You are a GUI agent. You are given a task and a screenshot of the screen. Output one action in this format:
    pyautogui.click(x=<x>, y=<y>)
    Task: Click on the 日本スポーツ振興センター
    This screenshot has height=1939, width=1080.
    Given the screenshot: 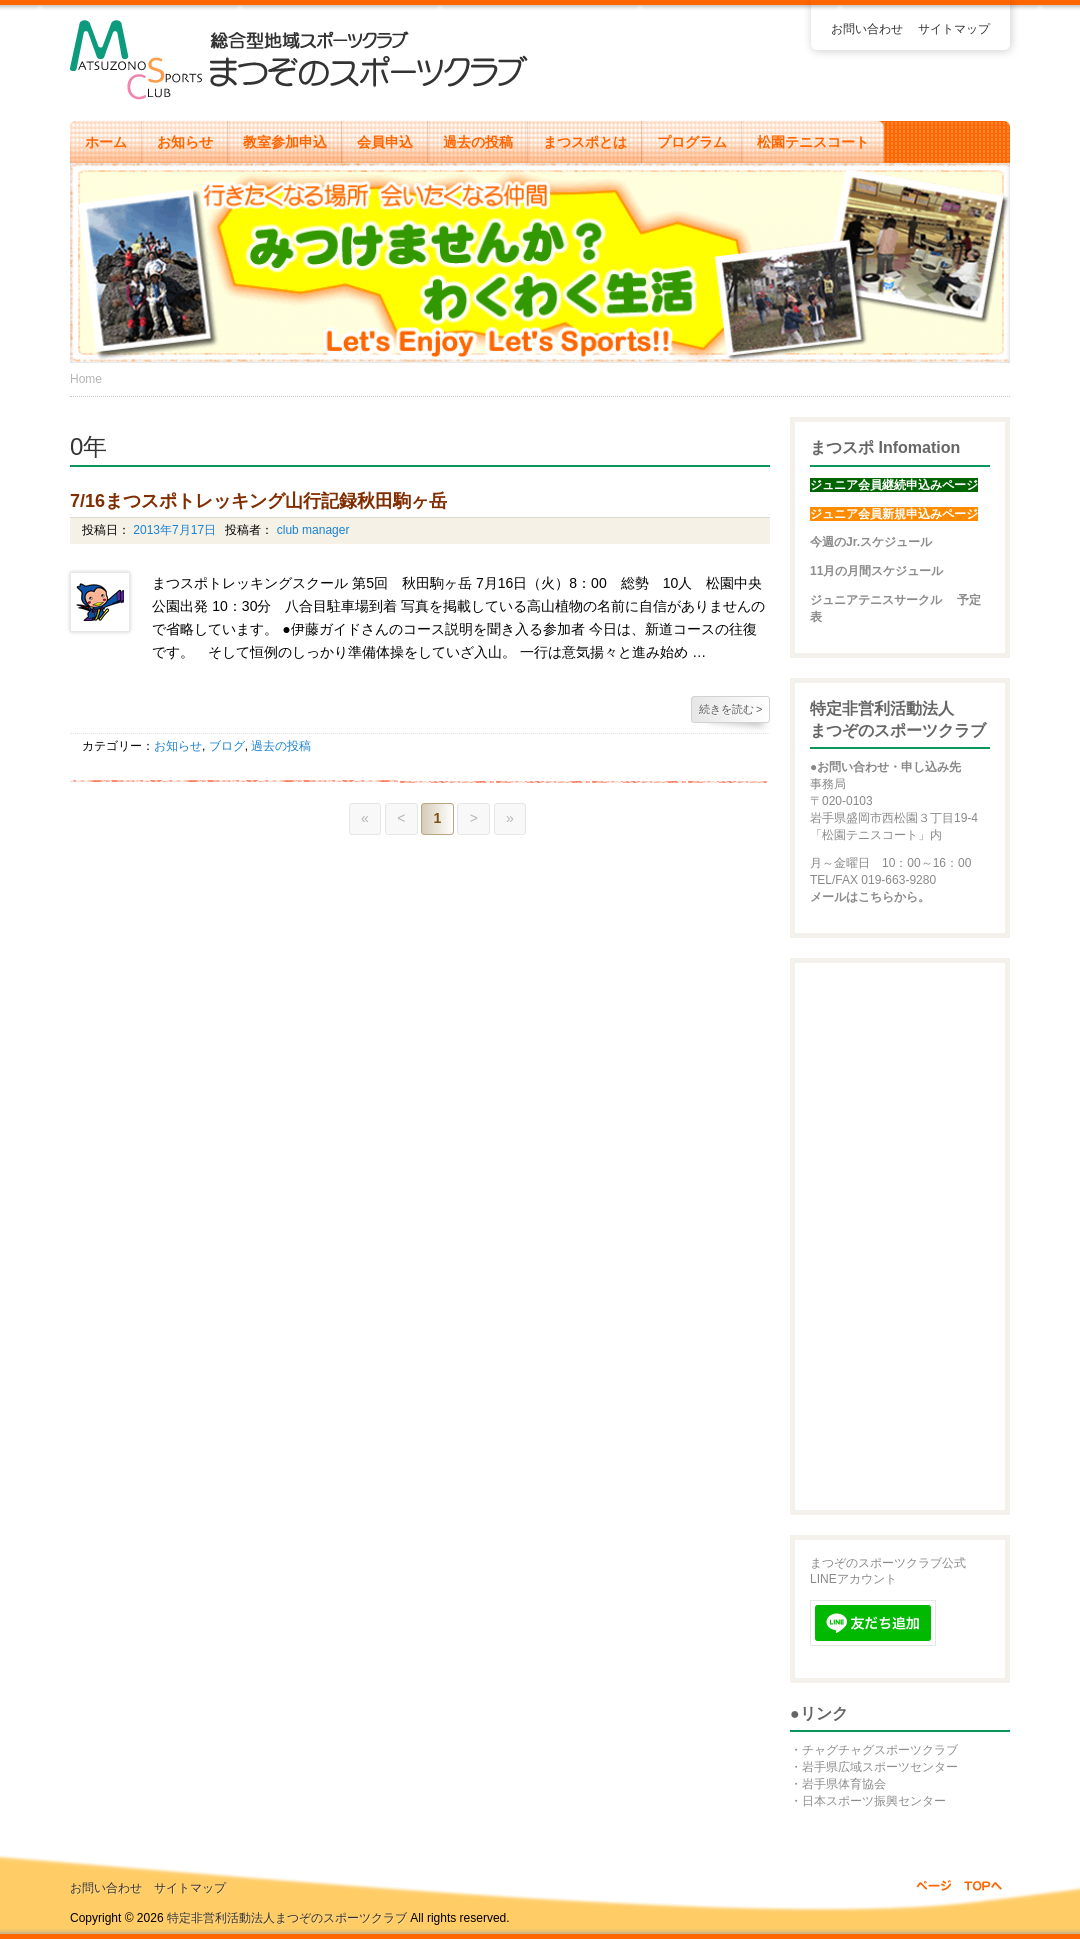 What is the action you would take?
    pyautogui.click(x=874, y=1801)
    